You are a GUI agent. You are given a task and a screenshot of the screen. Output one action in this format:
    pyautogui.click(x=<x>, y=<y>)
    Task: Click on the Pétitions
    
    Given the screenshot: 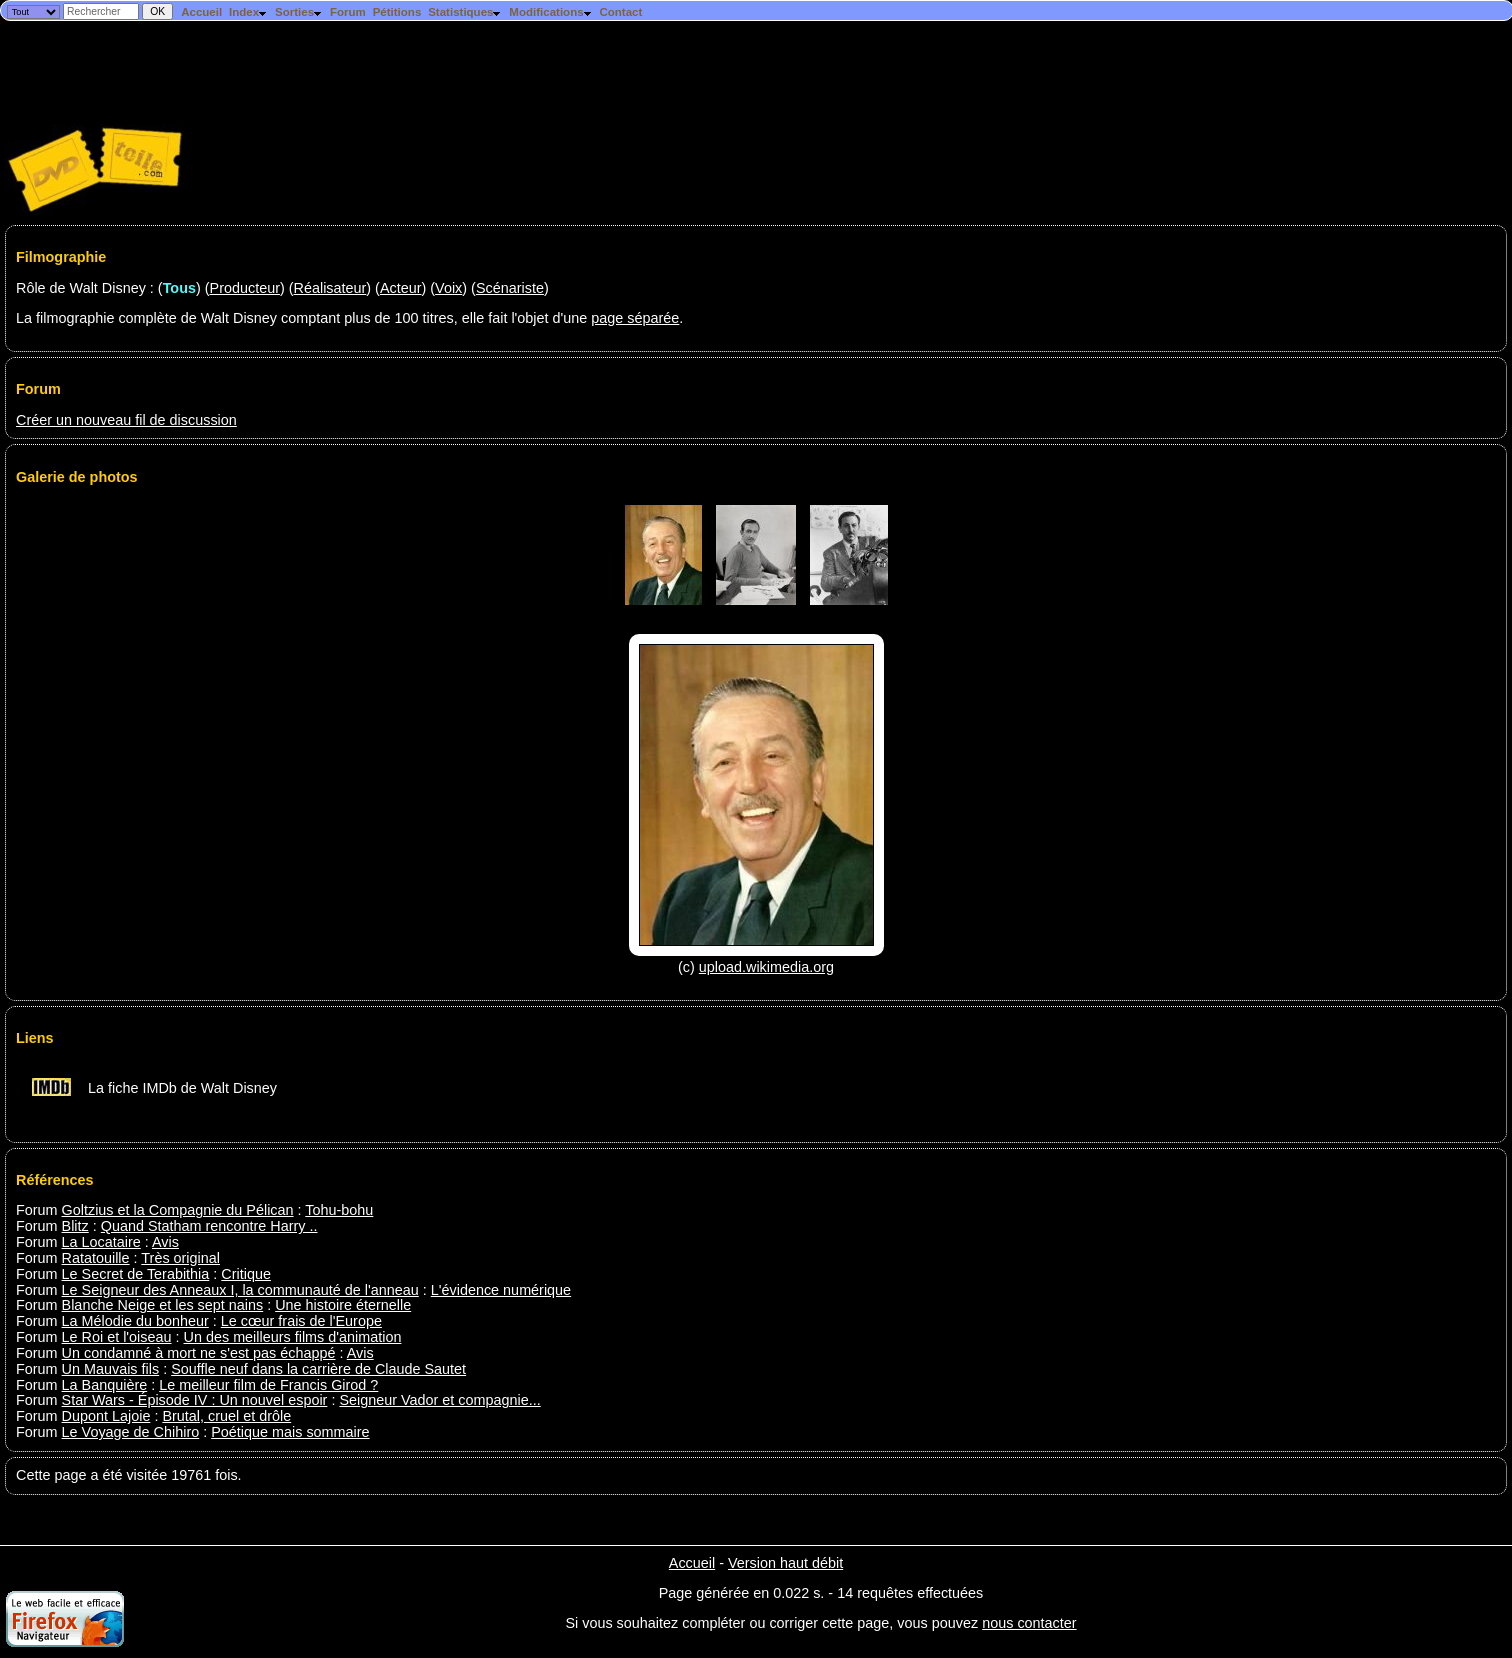 What is the action you would take?
    pyautogui.click(x=397, y=12)
    